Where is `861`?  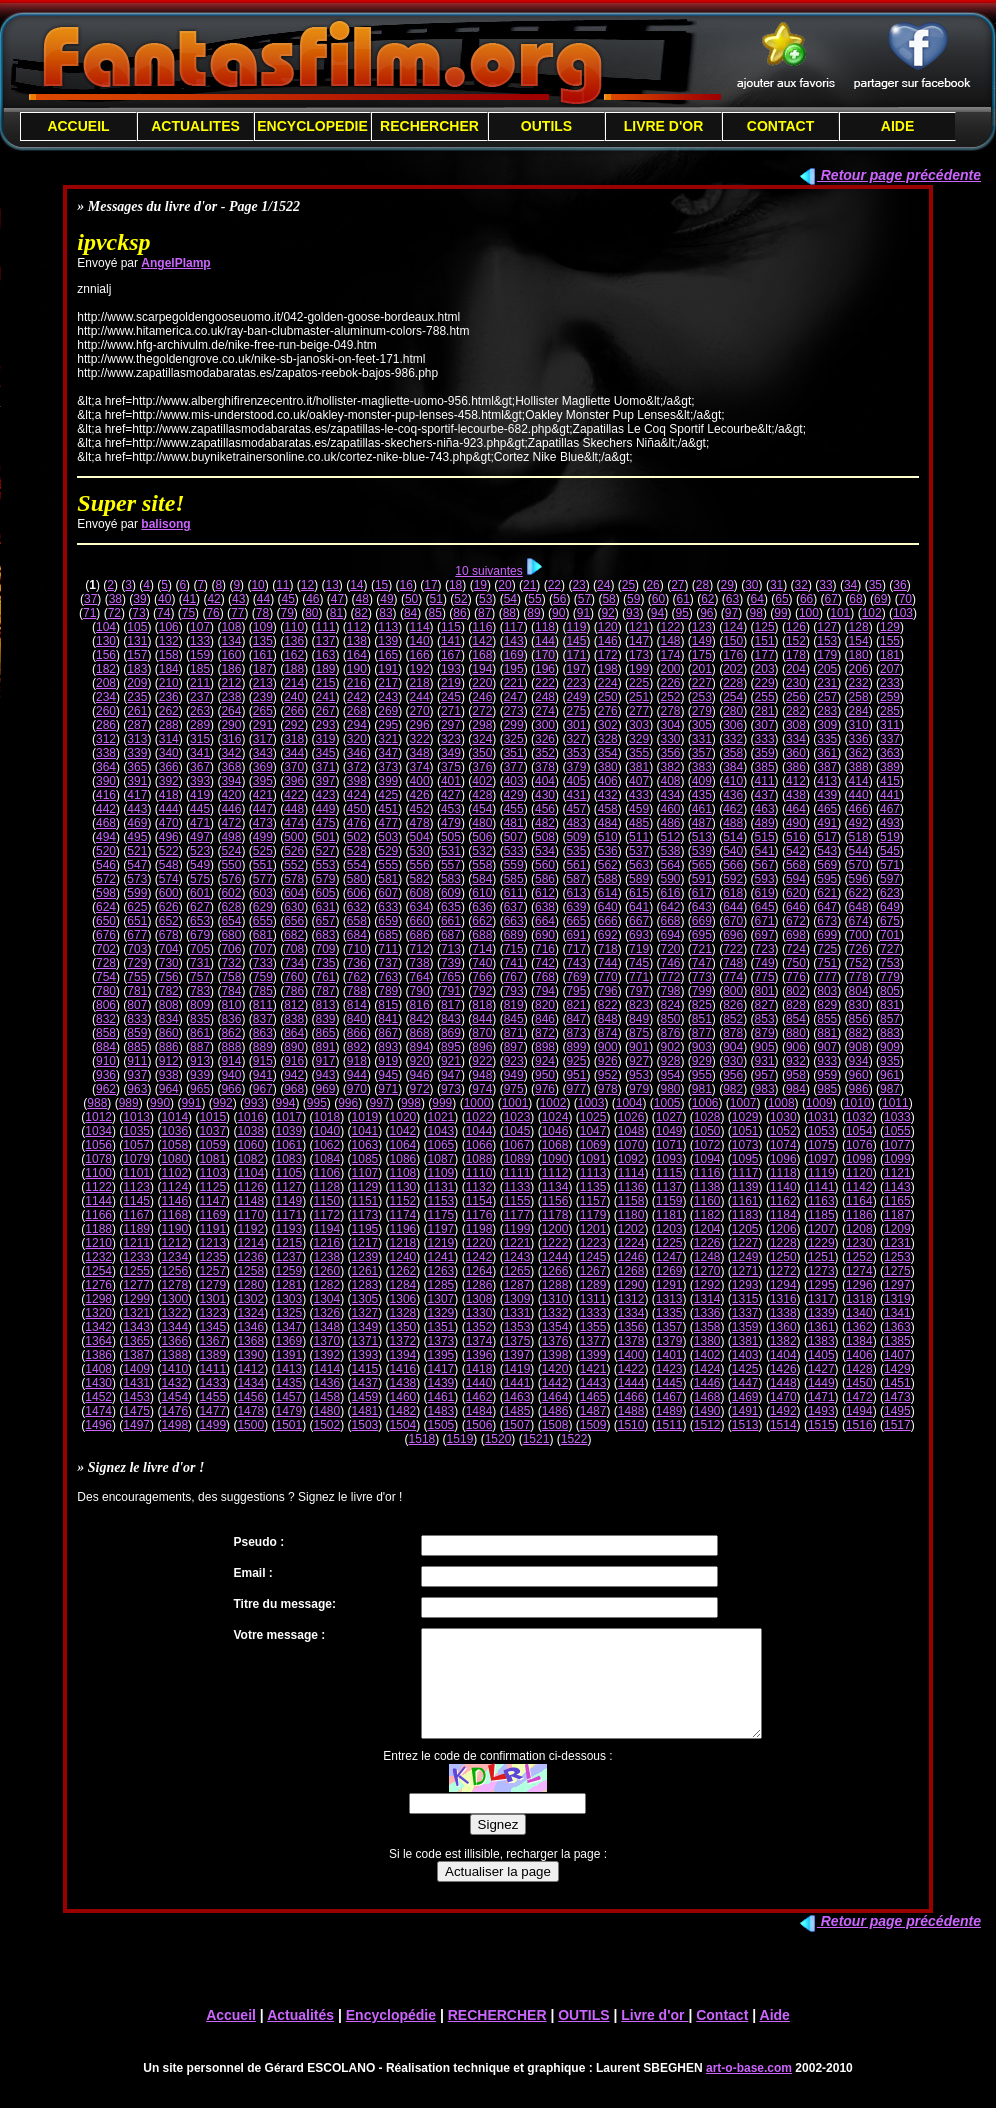 861 is located at coordinates (200, 1033).